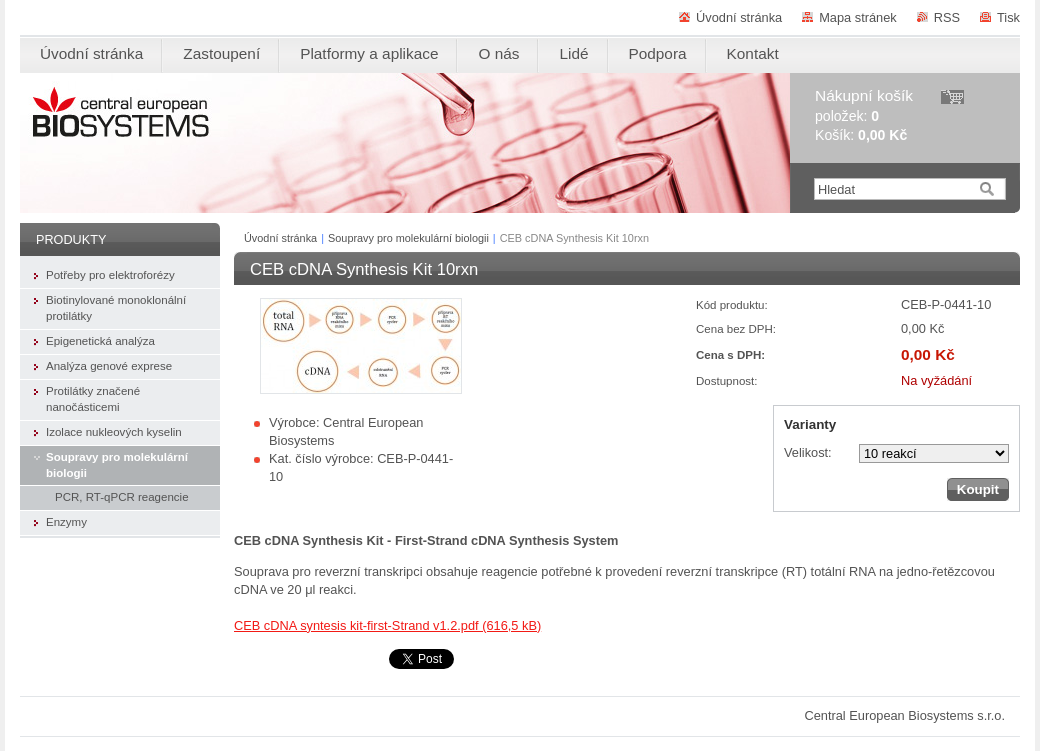  I want to click on Velikost:, so click(808, 452).